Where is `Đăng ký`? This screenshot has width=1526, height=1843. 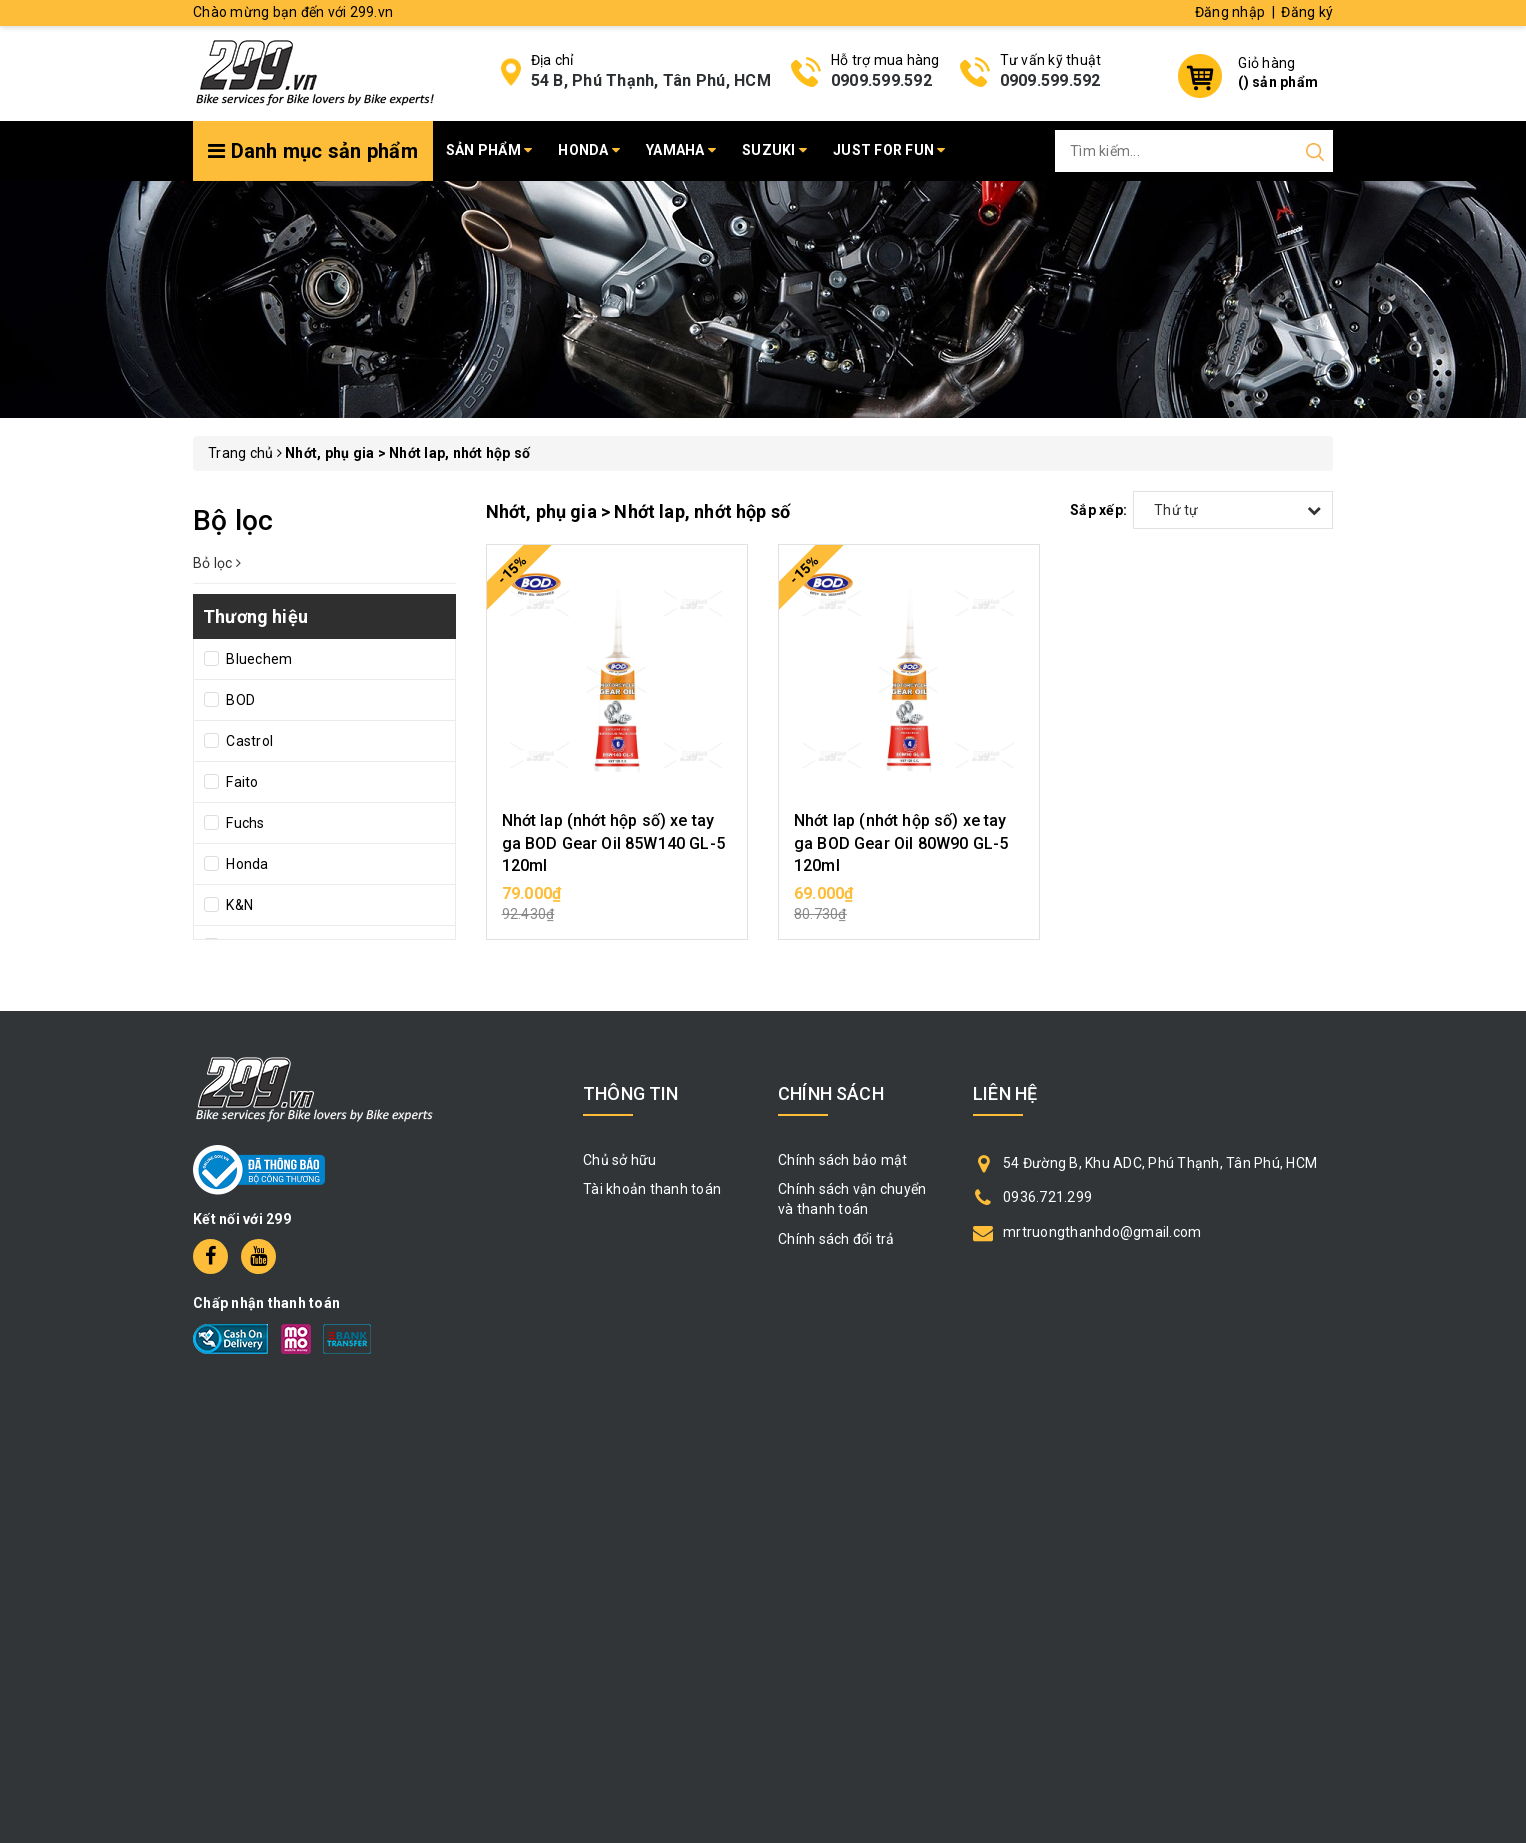 Đăng ký is located at coordinates (1307, 12).